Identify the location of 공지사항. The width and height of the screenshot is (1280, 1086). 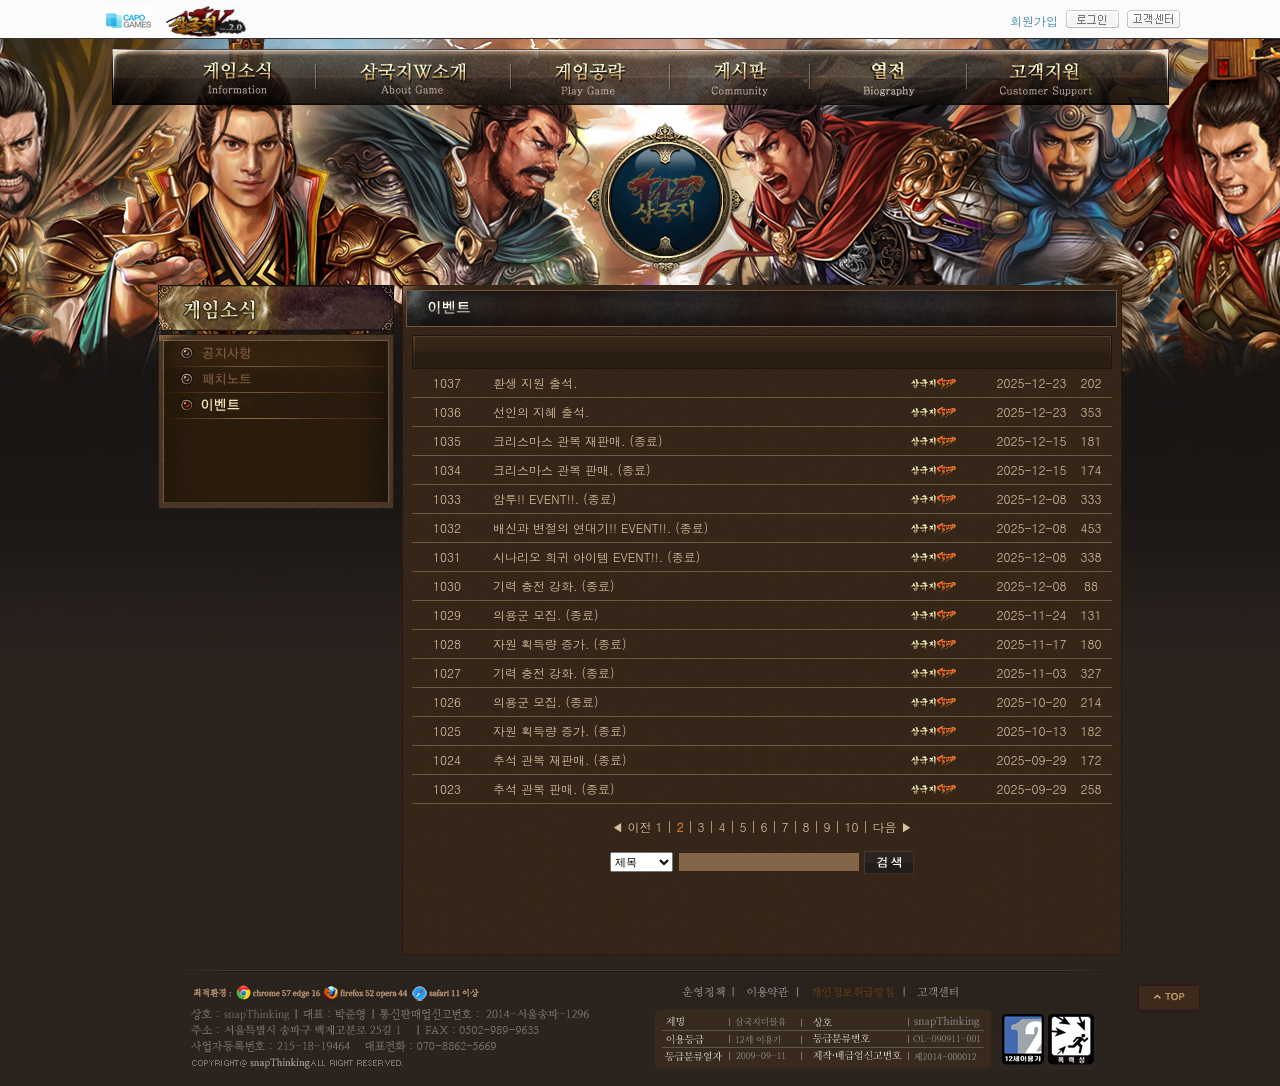
(276, 354).